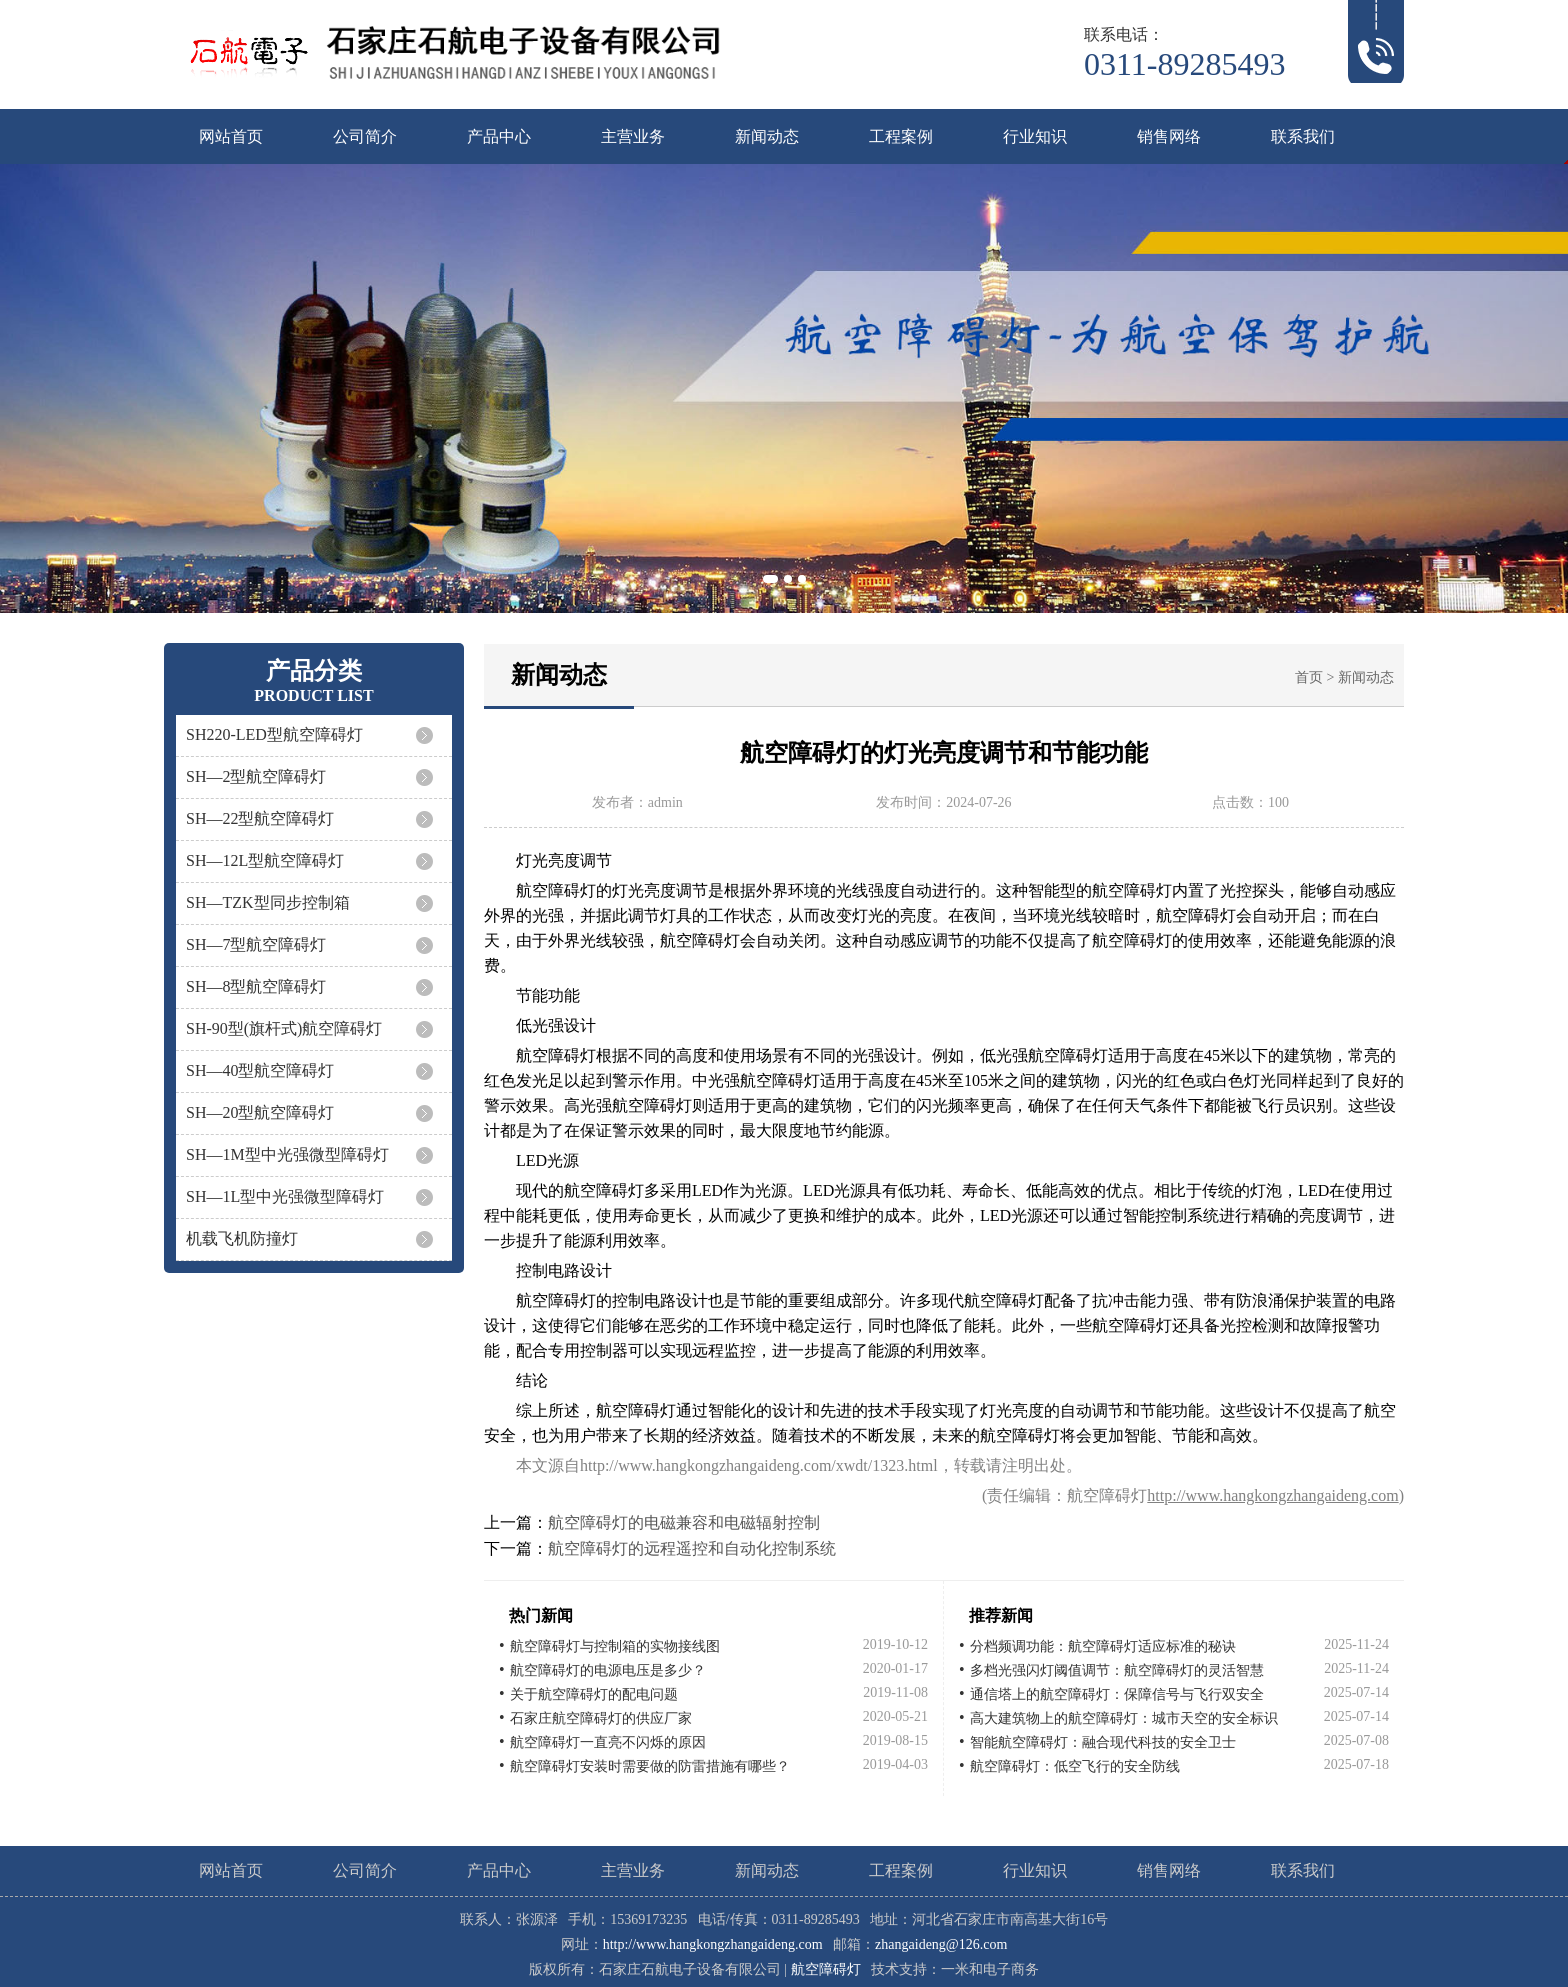 This screenshot has width=1568, height=1987. Describe the element at coordinates (287, 1154) in the screenshot. I see `SH—1M型中光强微型障碍灯` at that location.